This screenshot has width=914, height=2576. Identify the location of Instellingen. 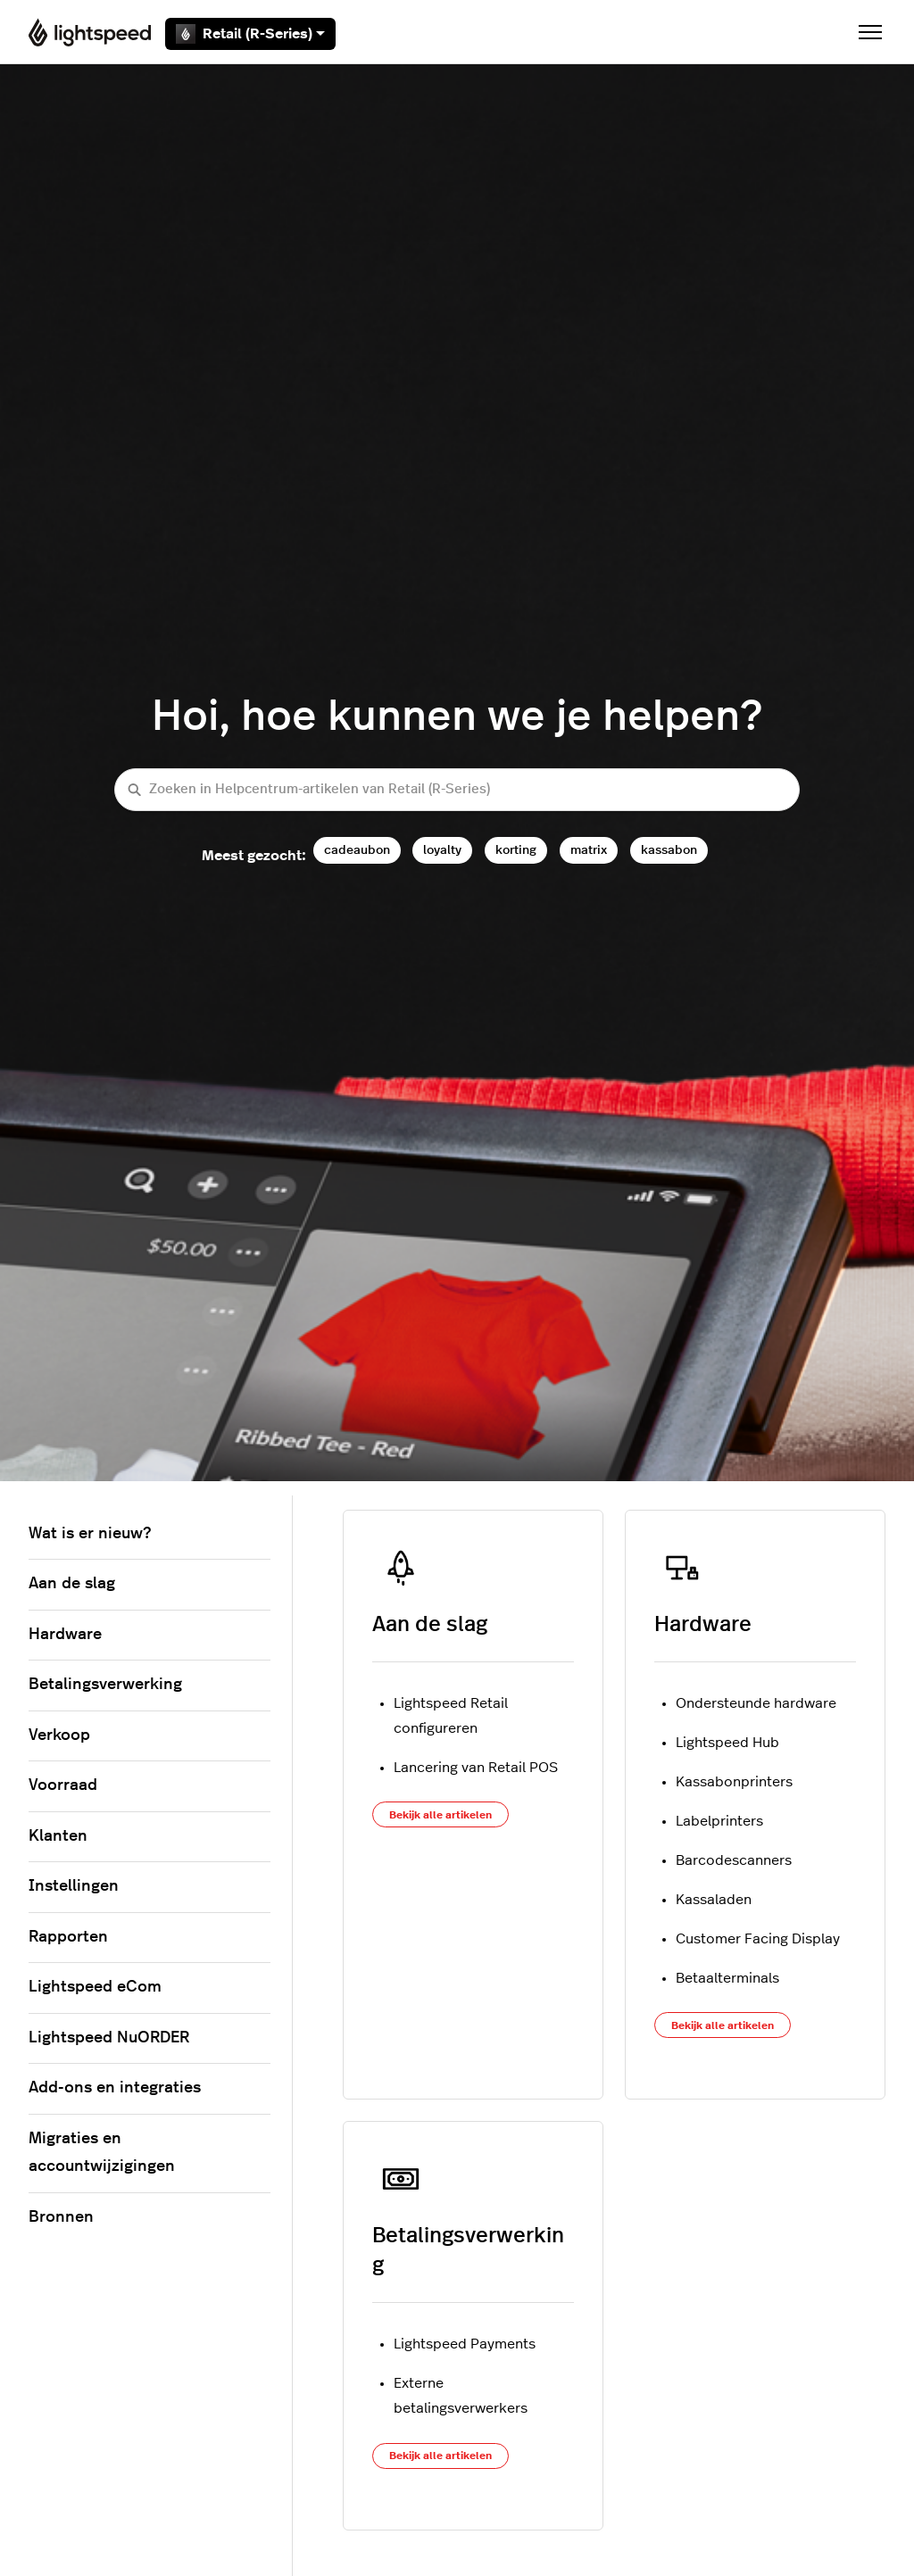
(74, 1886).